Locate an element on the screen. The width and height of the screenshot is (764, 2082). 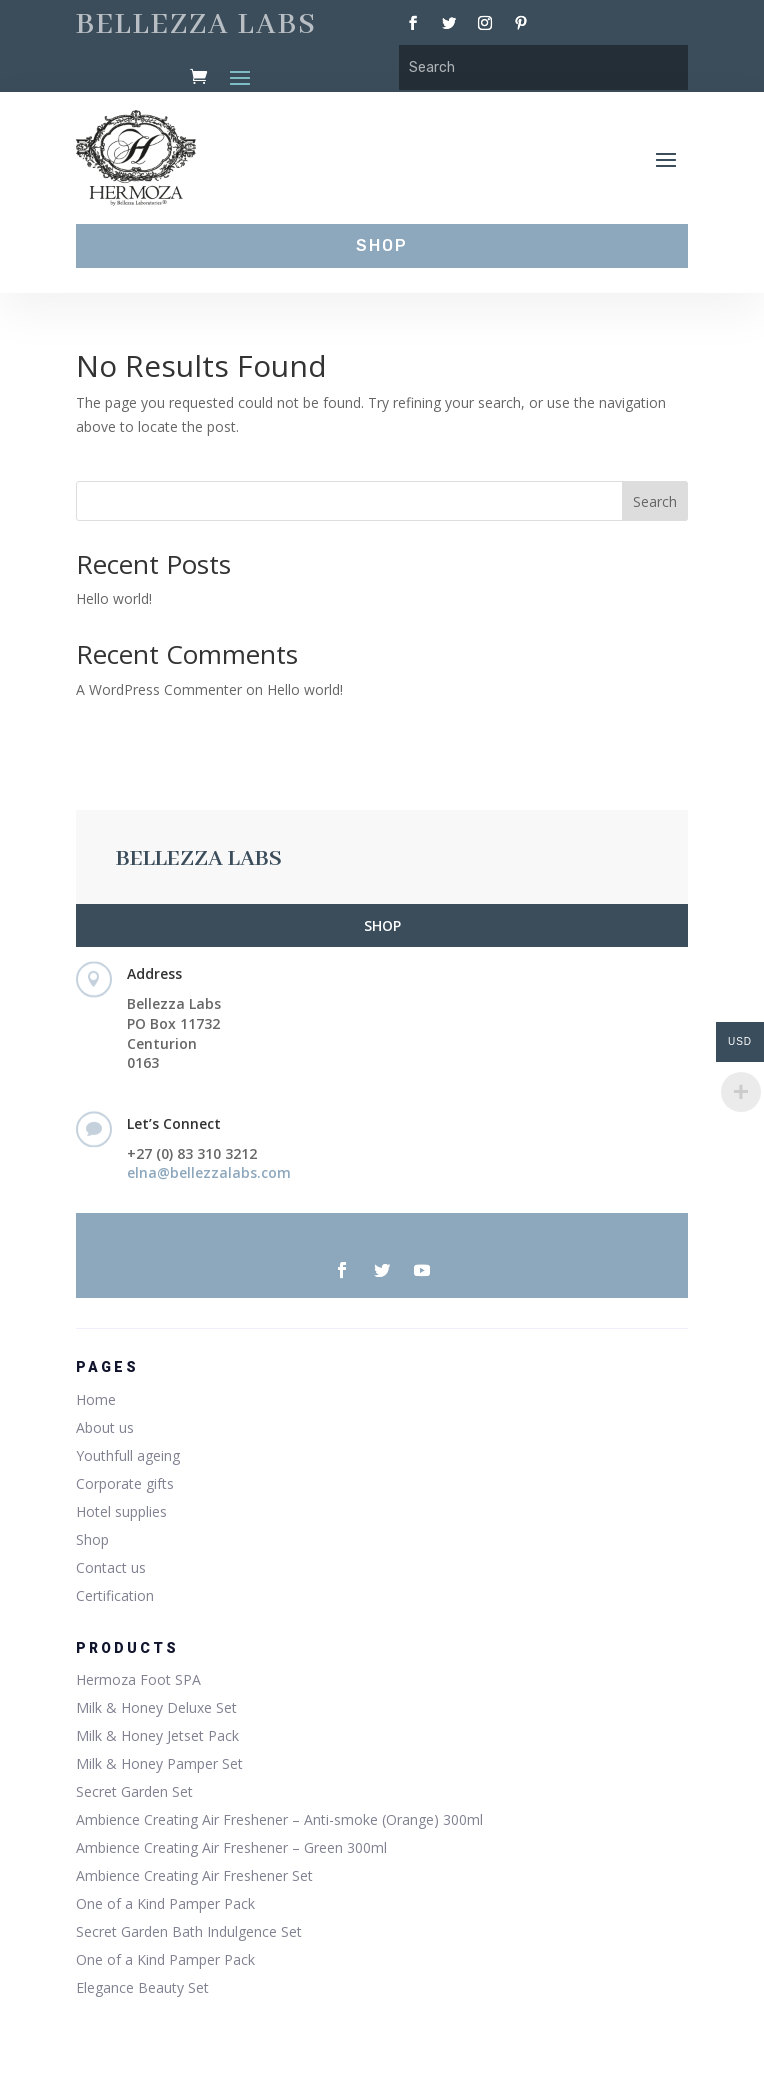
Shop is located at coordinates (92, 1539).